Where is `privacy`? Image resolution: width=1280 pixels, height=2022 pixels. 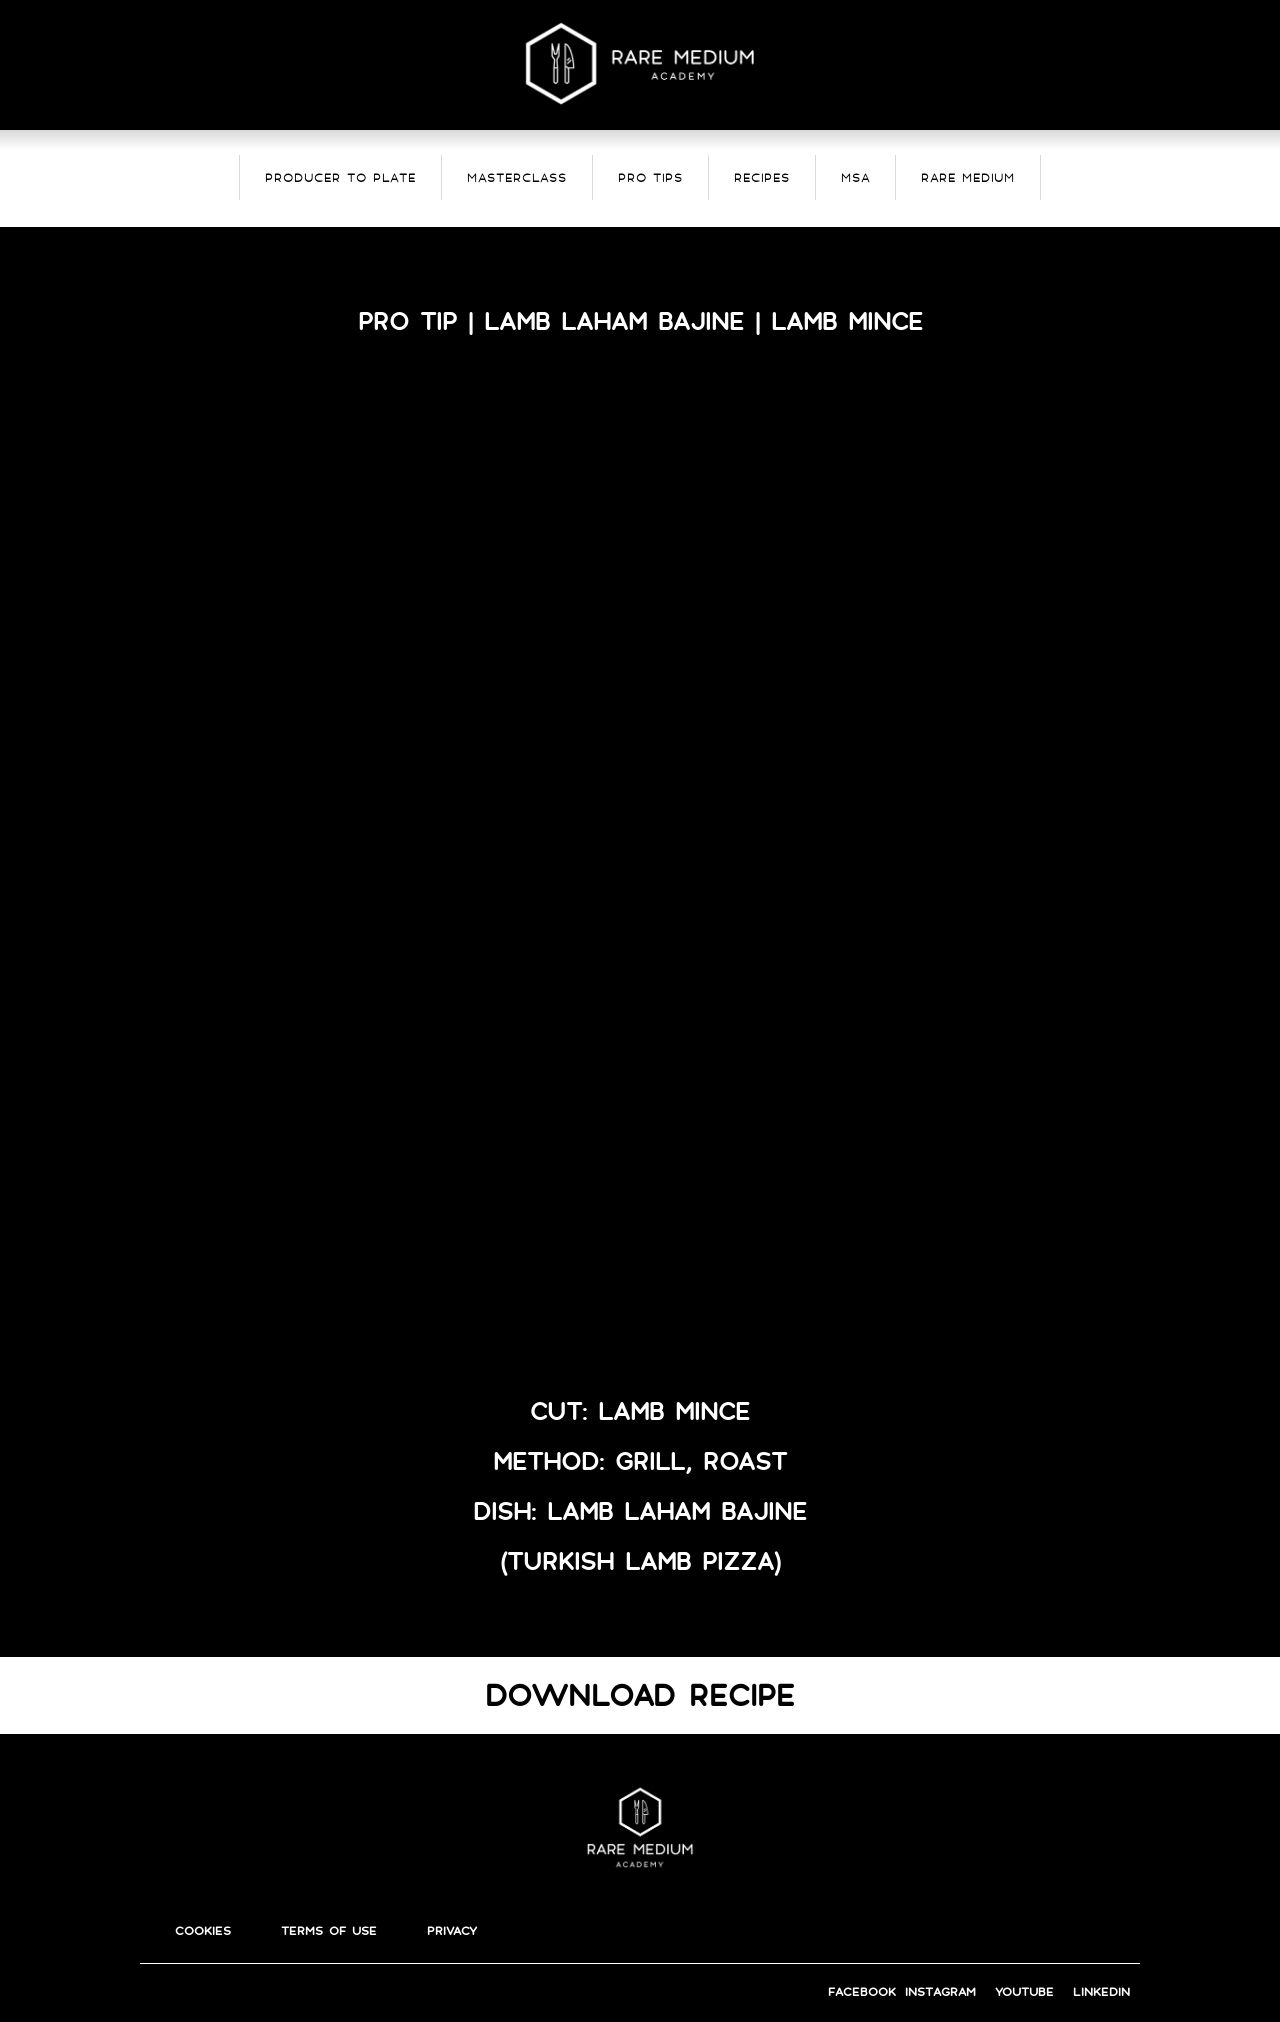
privacy is located at coordinates (452, 1930).